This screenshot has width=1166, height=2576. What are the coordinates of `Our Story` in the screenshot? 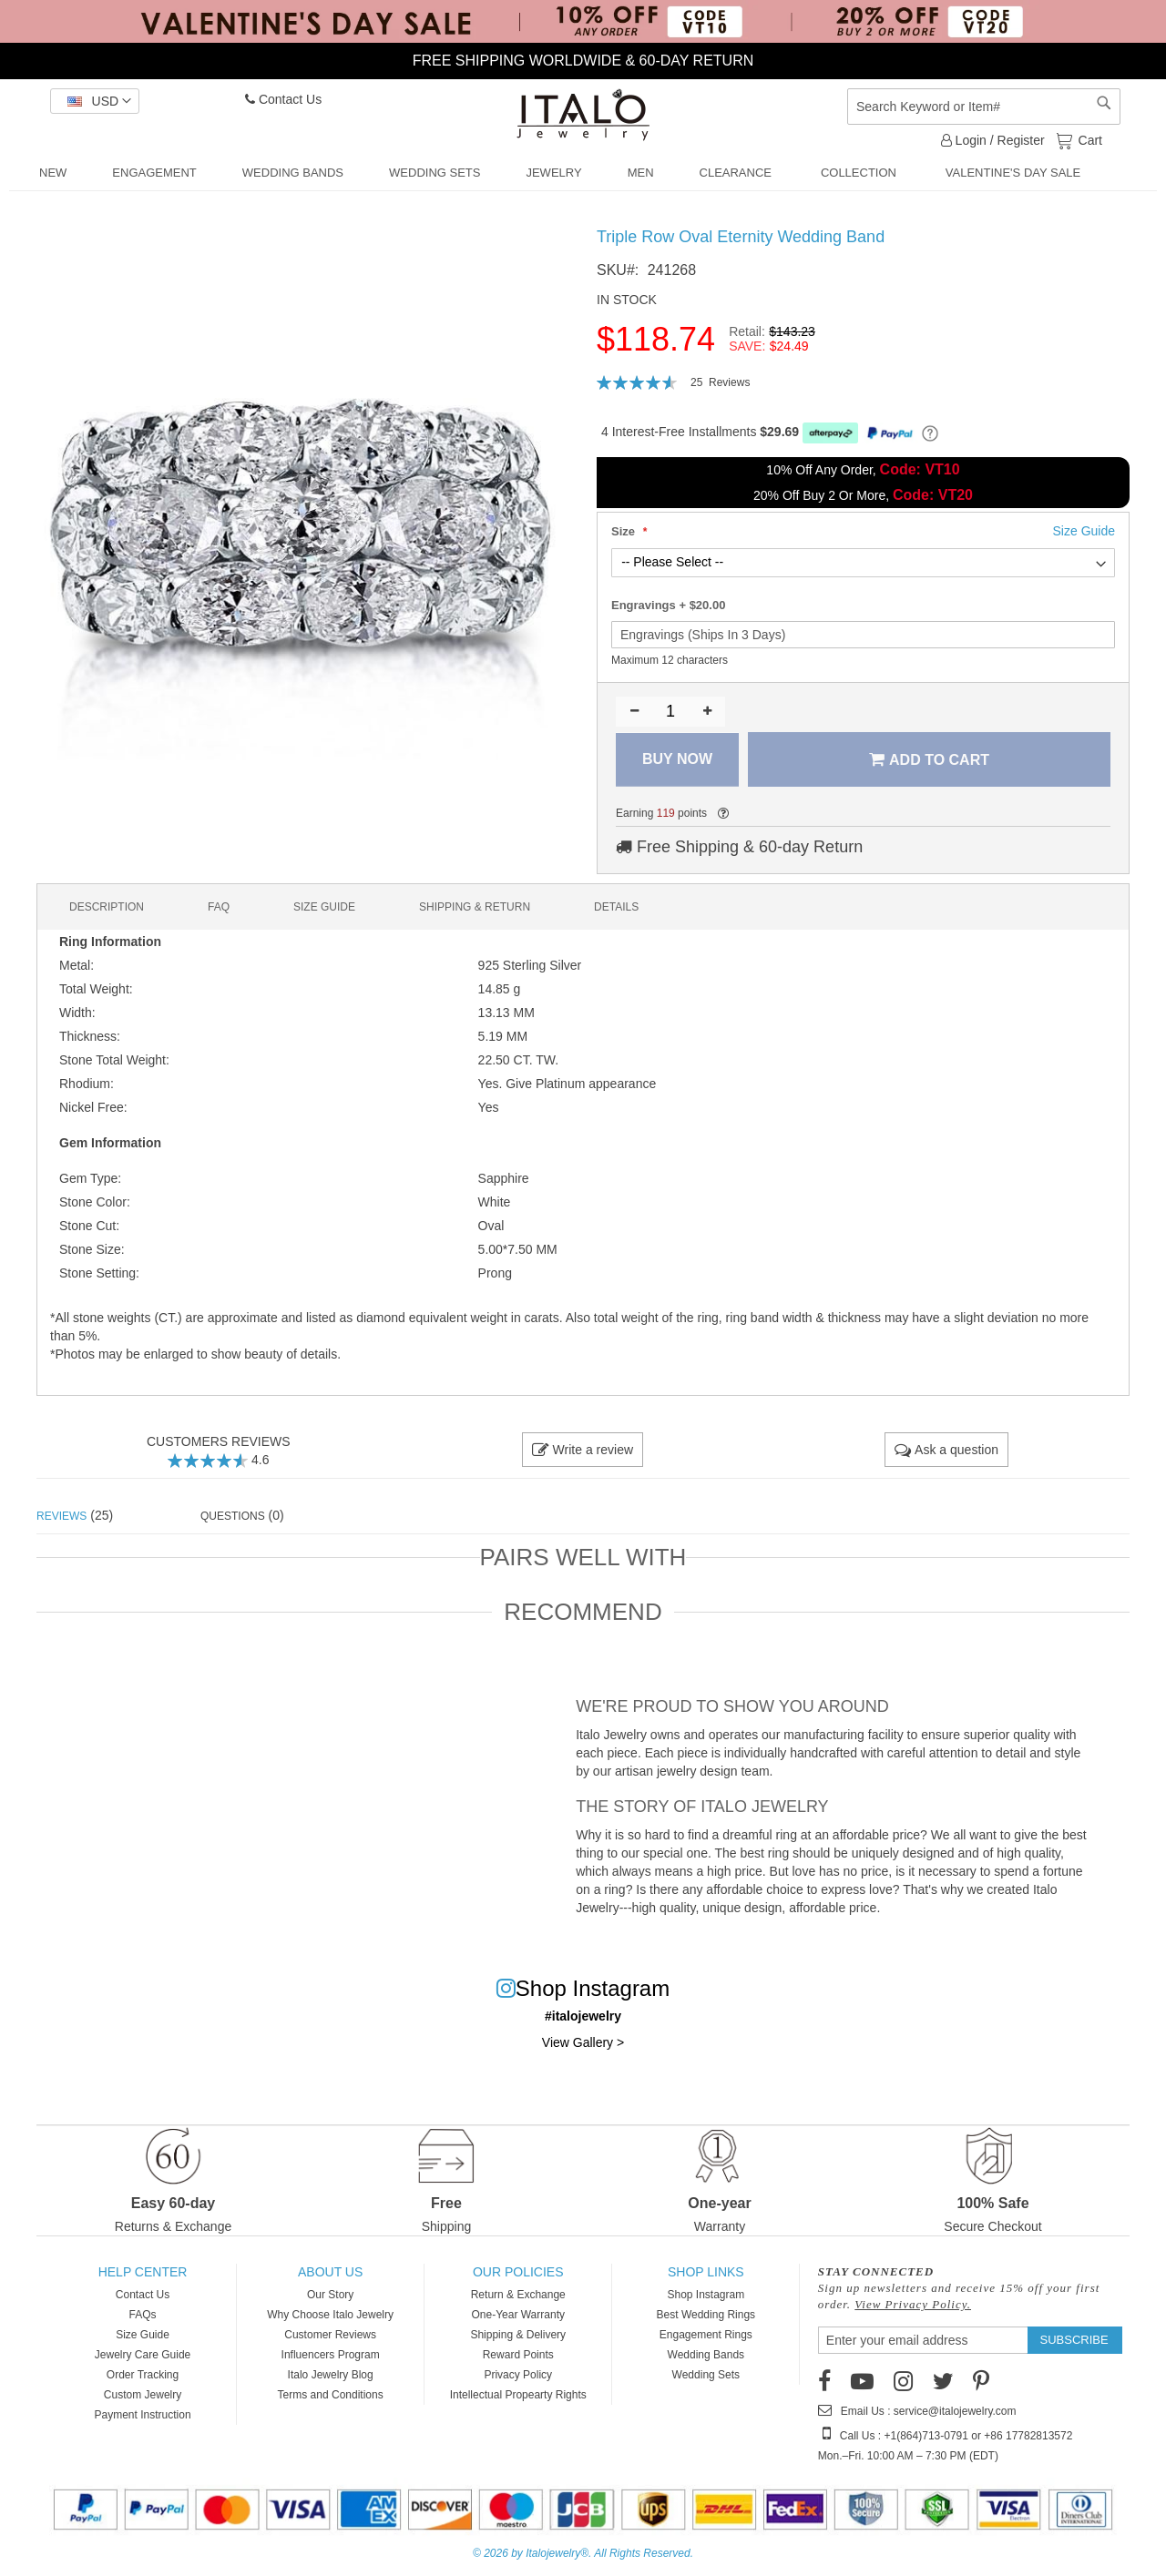 It's located at (330, 2294).